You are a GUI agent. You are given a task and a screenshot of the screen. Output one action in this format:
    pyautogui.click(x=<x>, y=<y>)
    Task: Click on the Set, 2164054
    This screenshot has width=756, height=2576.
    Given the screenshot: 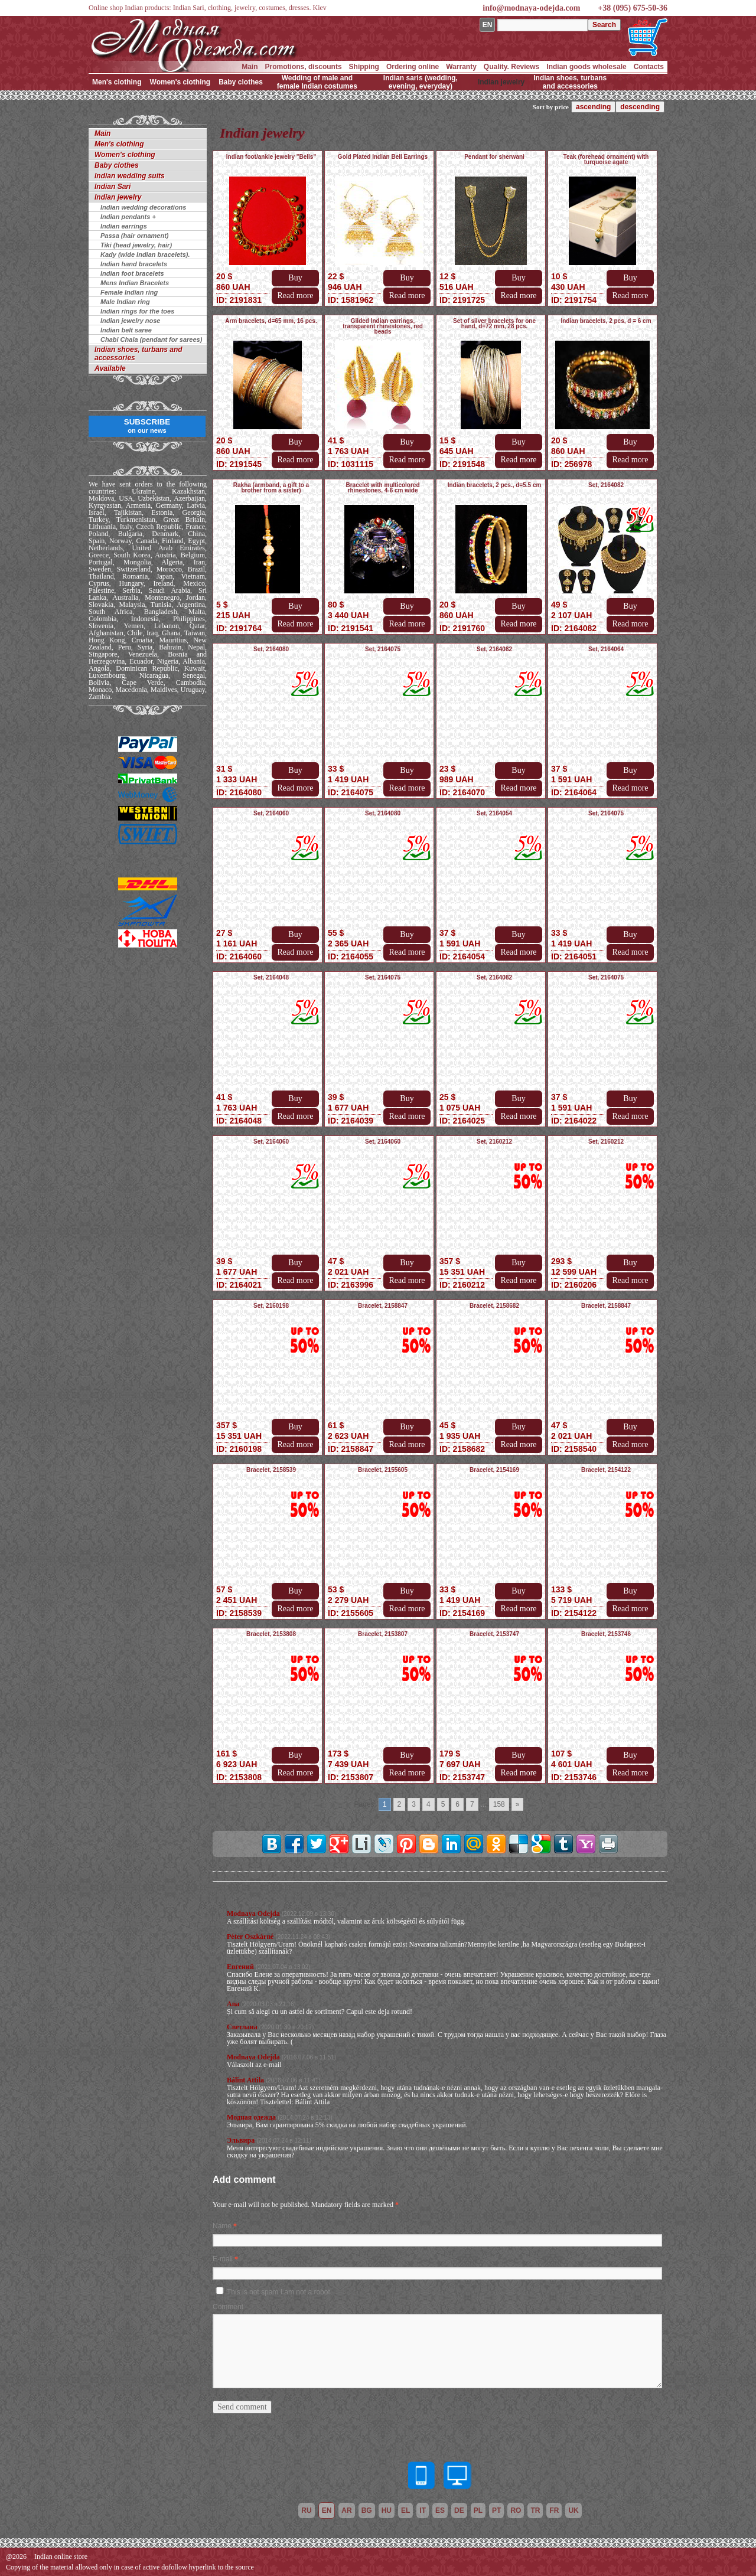 What is the action you would take?
    pyautogui.click(x=494, y=813)
    